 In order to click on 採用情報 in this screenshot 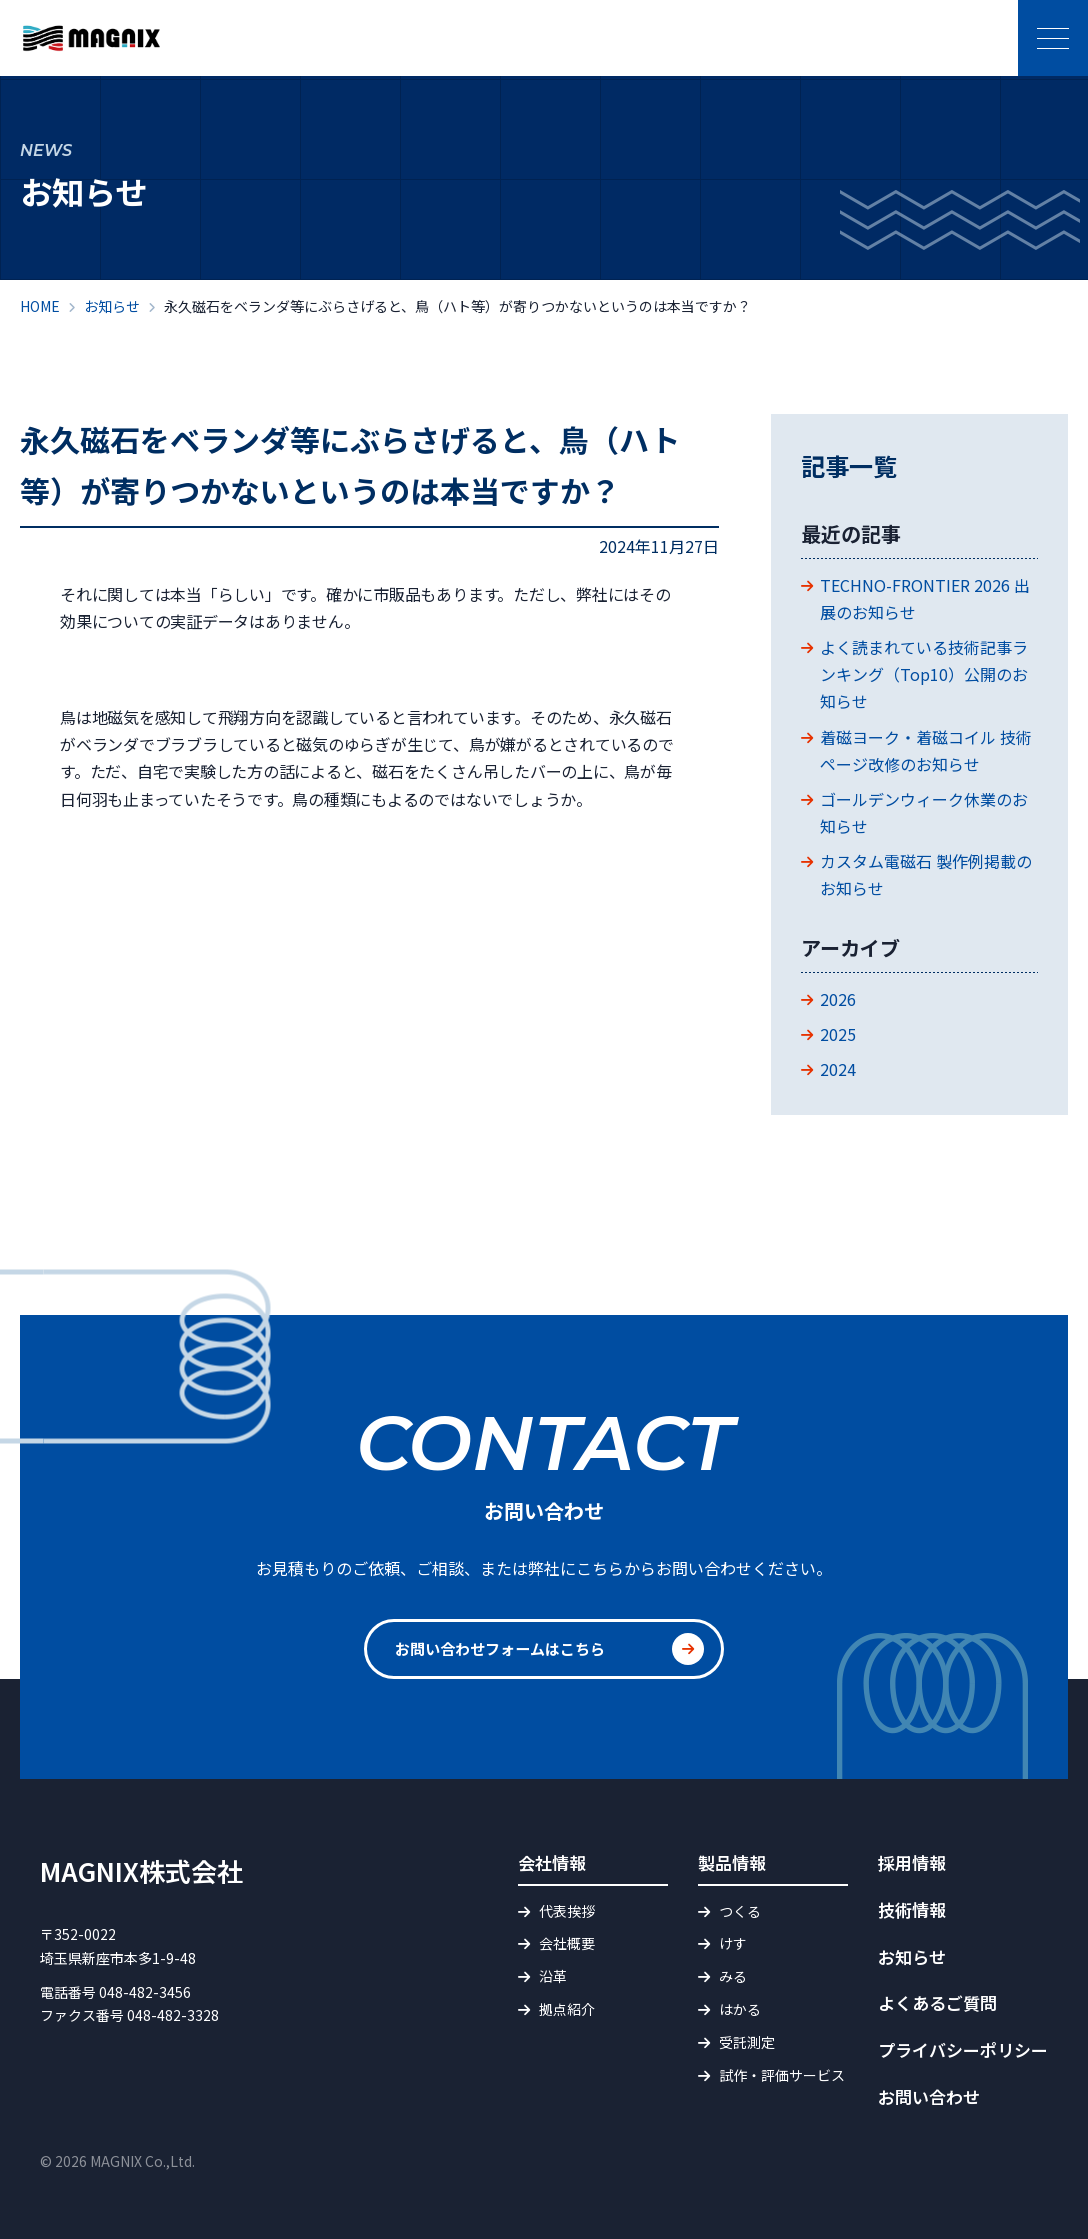, I will do `click(912, 1862)`.